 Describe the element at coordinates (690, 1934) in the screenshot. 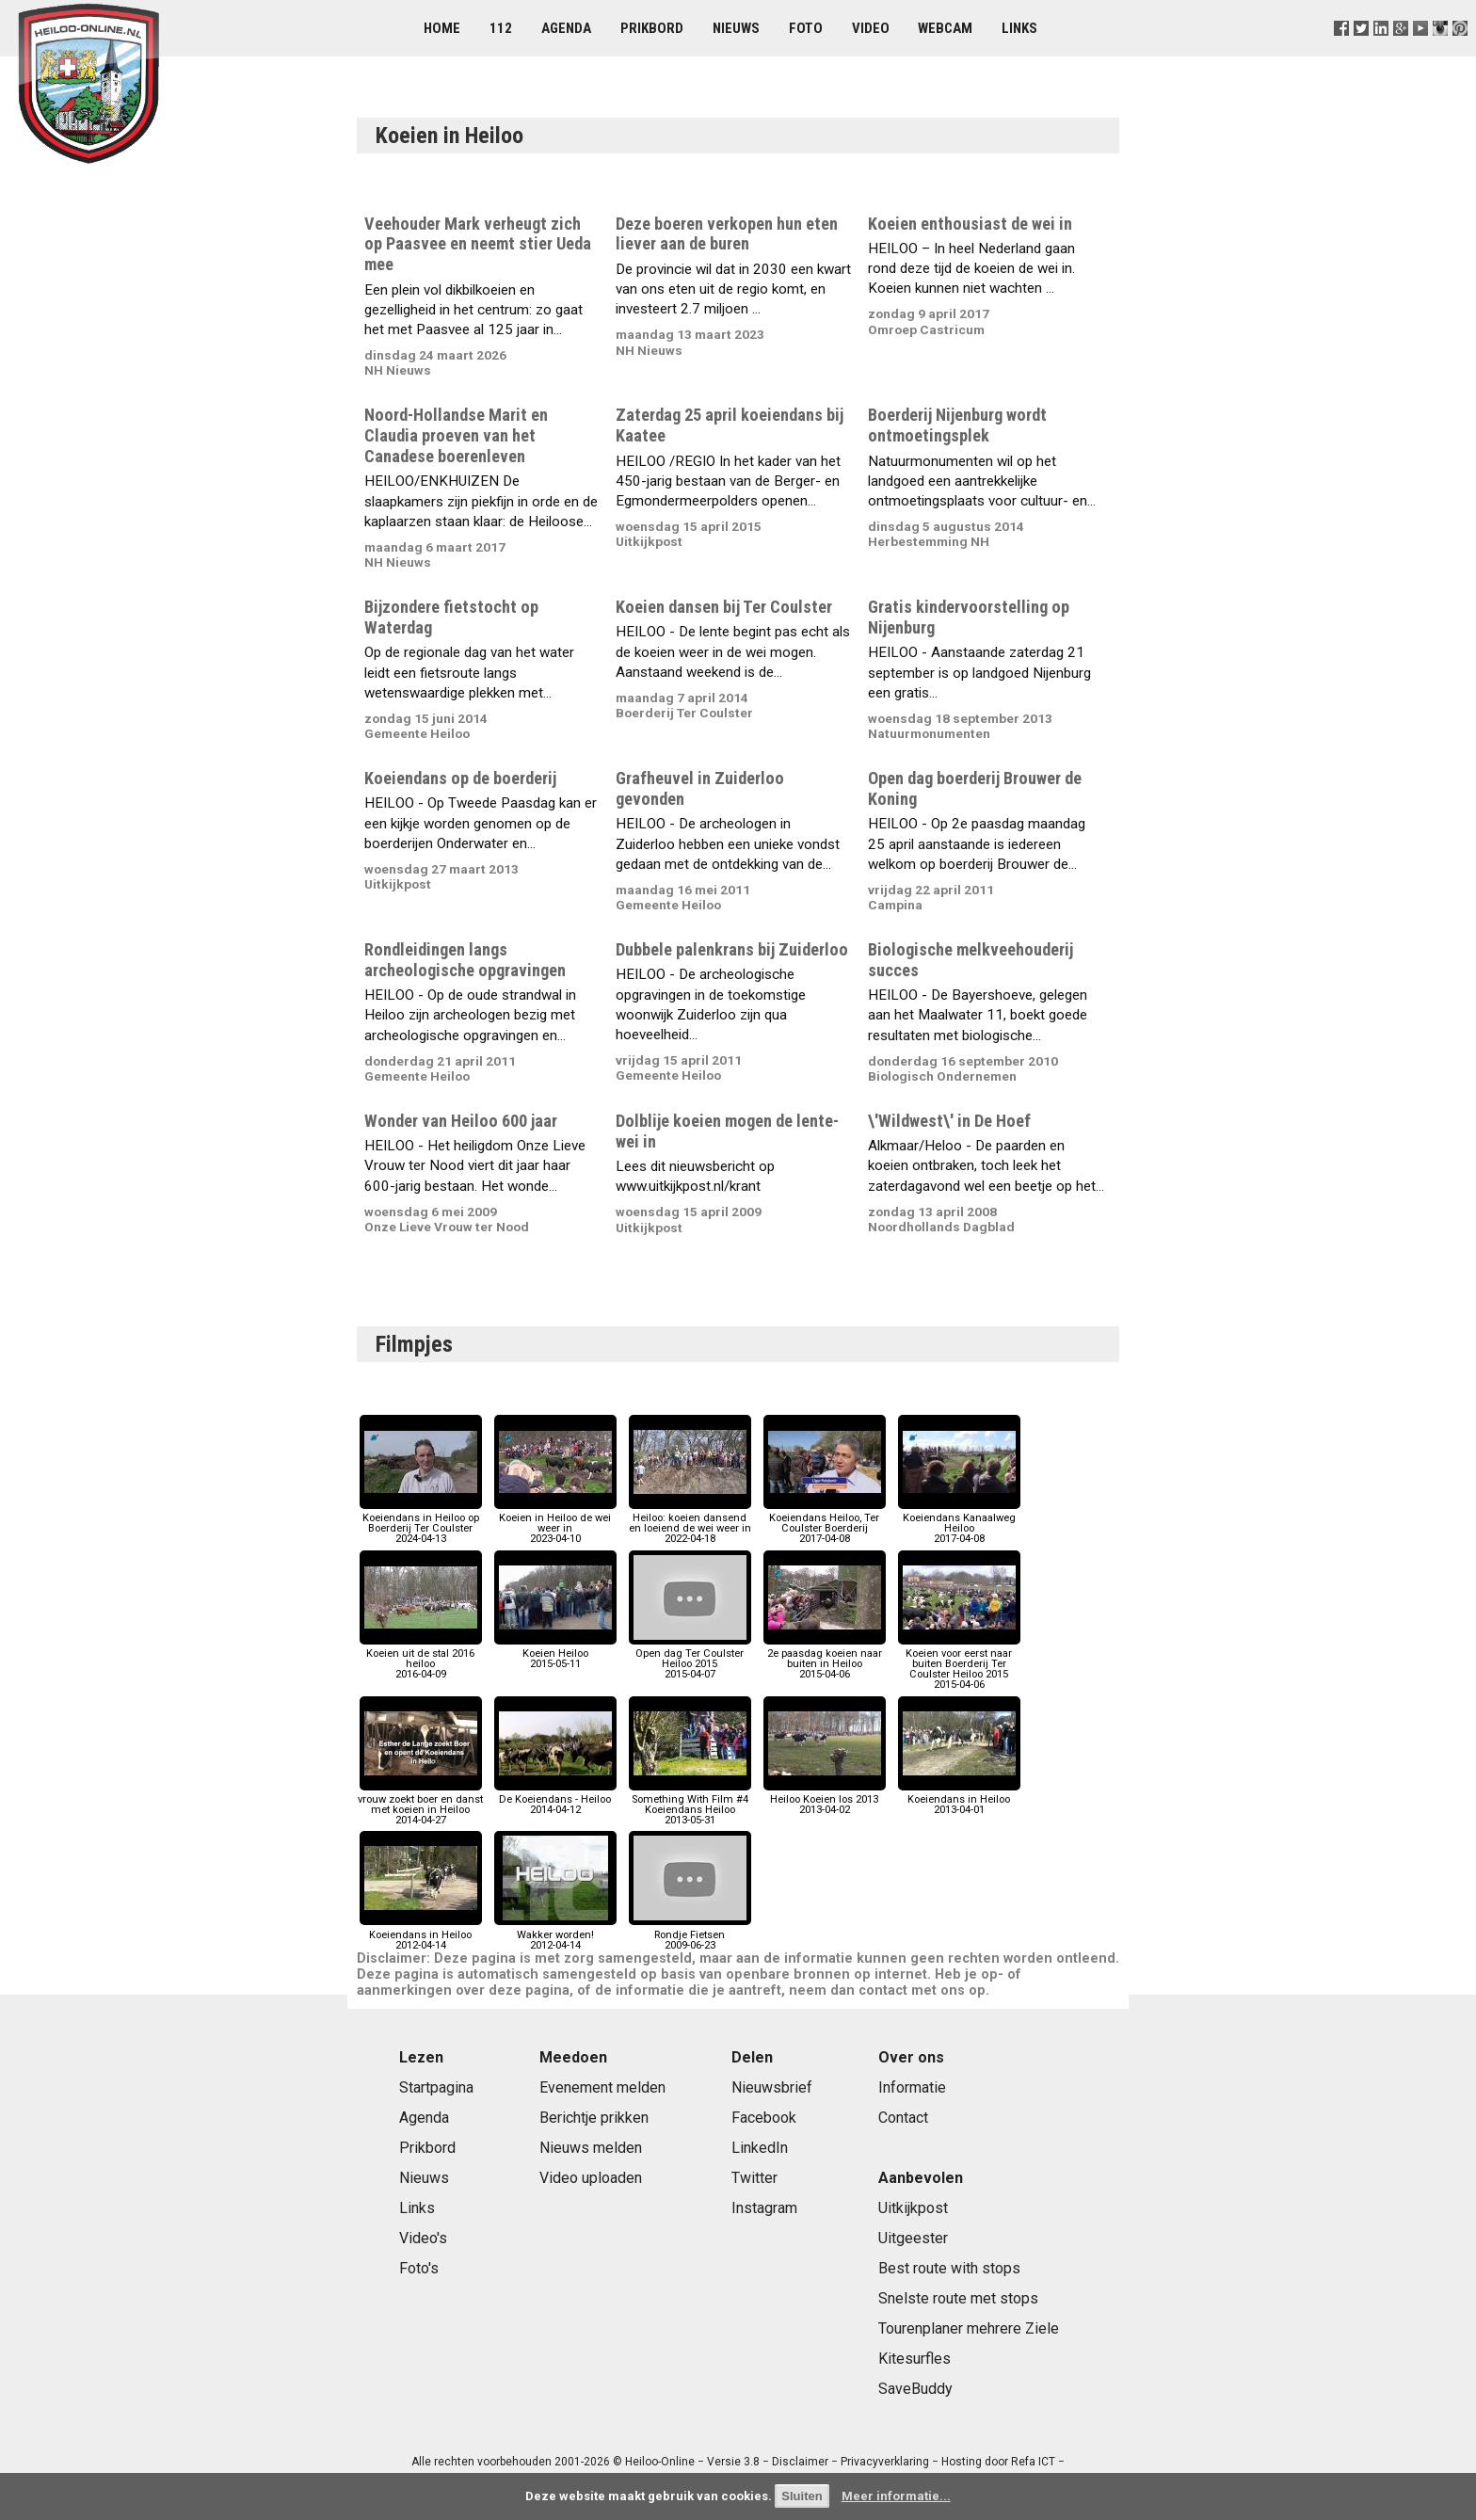

I see `Rondje Fietsen2009-06-23` at that location.